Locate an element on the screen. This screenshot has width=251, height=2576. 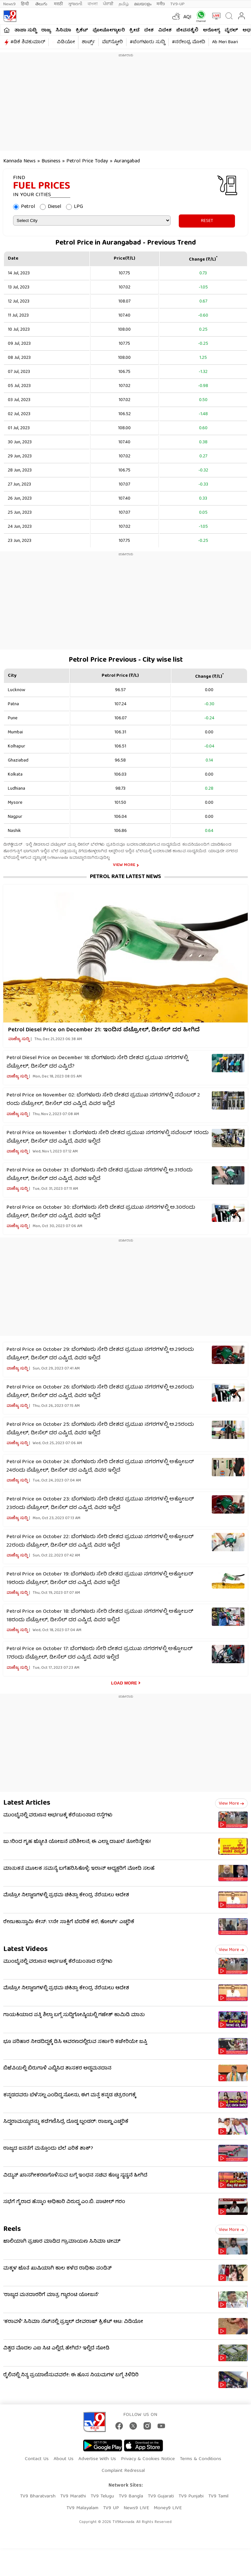
RESET is located at coordinates (207, 221).